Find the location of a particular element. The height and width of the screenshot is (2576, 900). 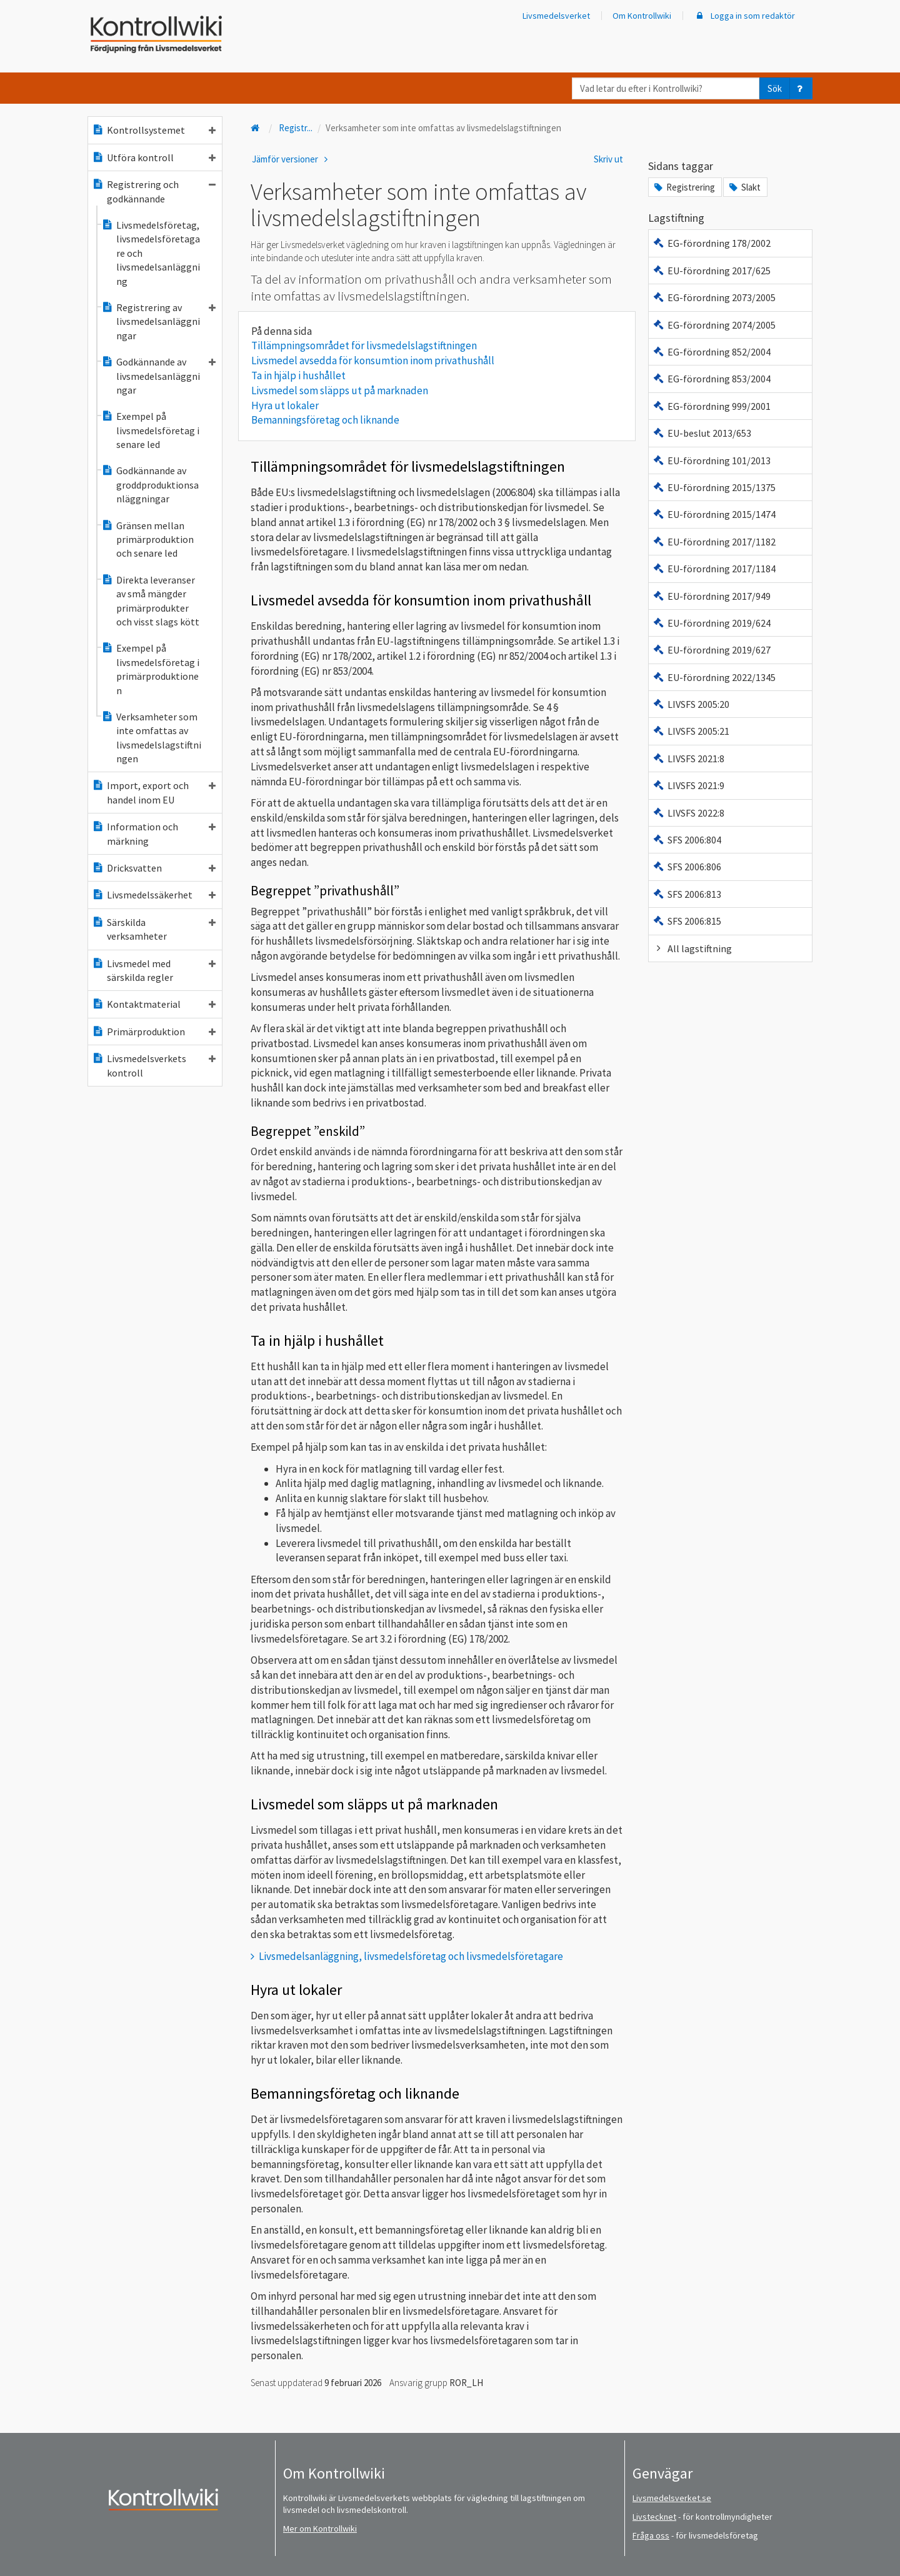

Direkta leveranser av små mängder primärprodukter och visst slags kött is located at coordinates (150, 601).